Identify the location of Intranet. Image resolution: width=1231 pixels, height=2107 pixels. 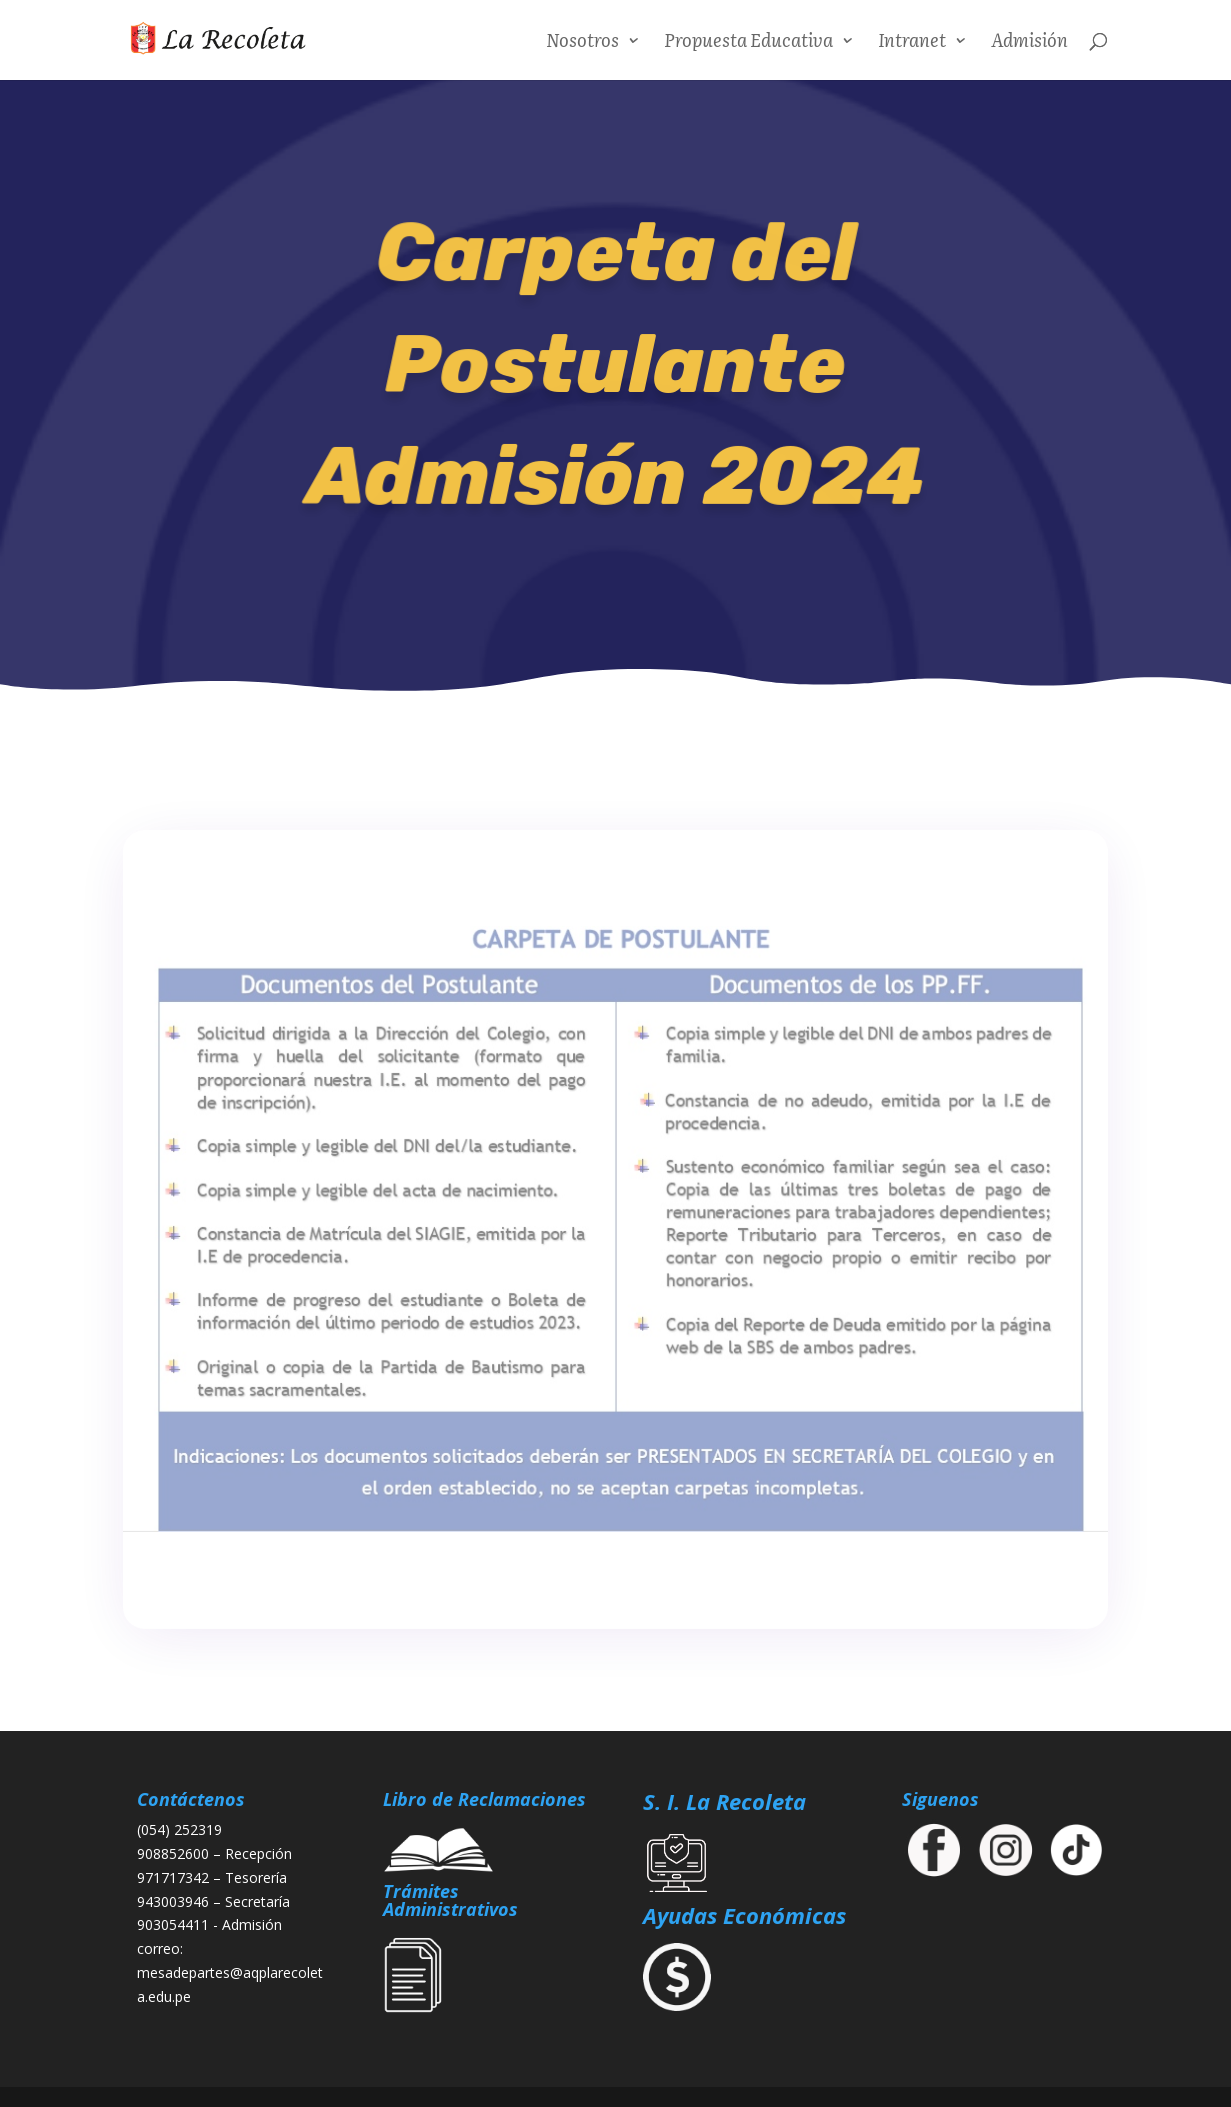
(912, 43).